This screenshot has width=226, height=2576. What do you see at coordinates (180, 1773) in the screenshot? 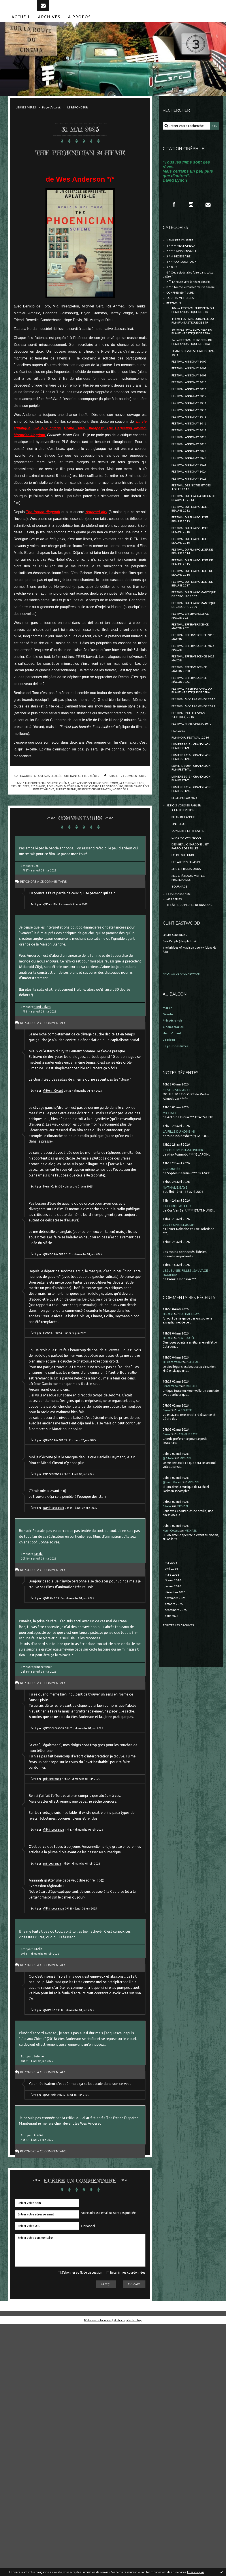
I see `Toutes les archives` at bounding box center [180, 1773].